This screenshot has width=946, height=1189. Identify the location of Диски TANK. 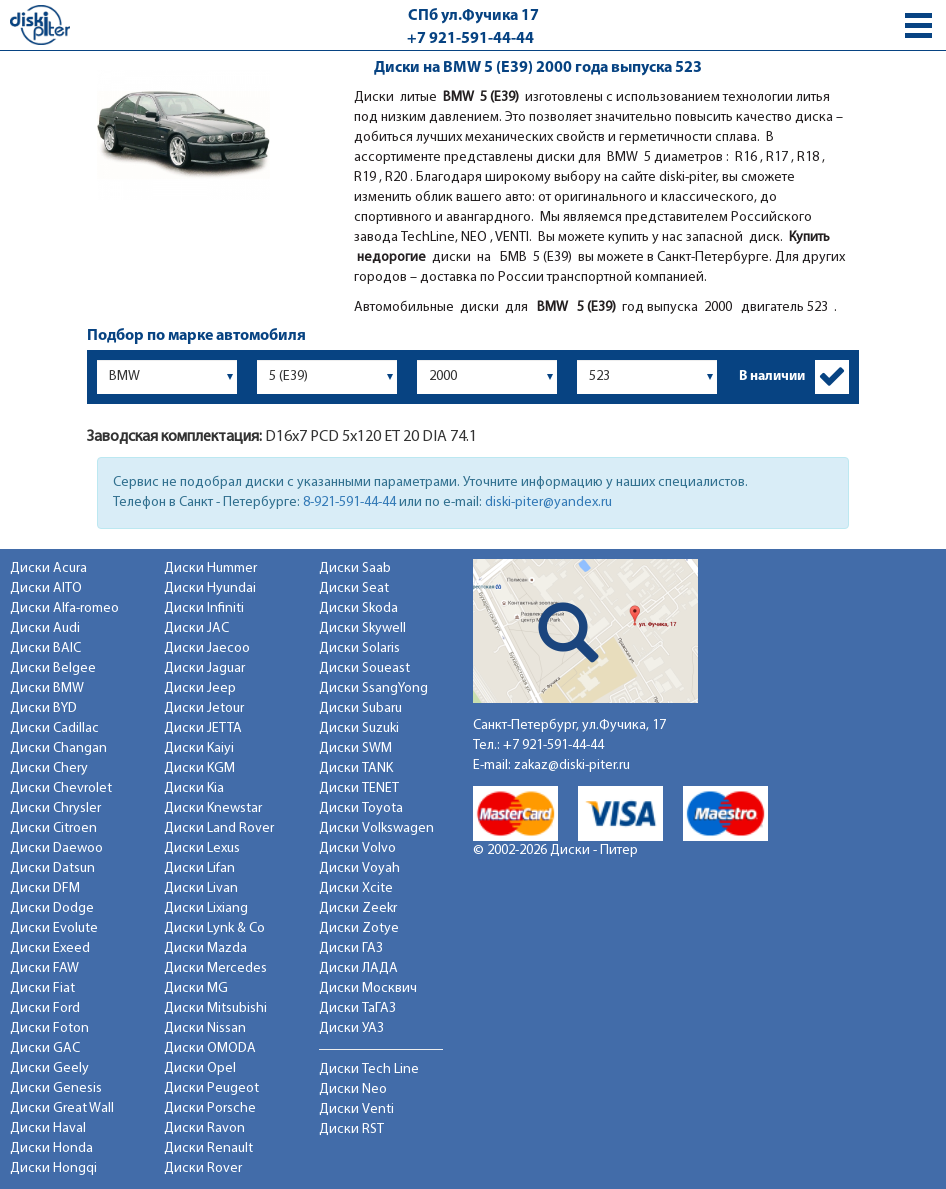
(356, 768).